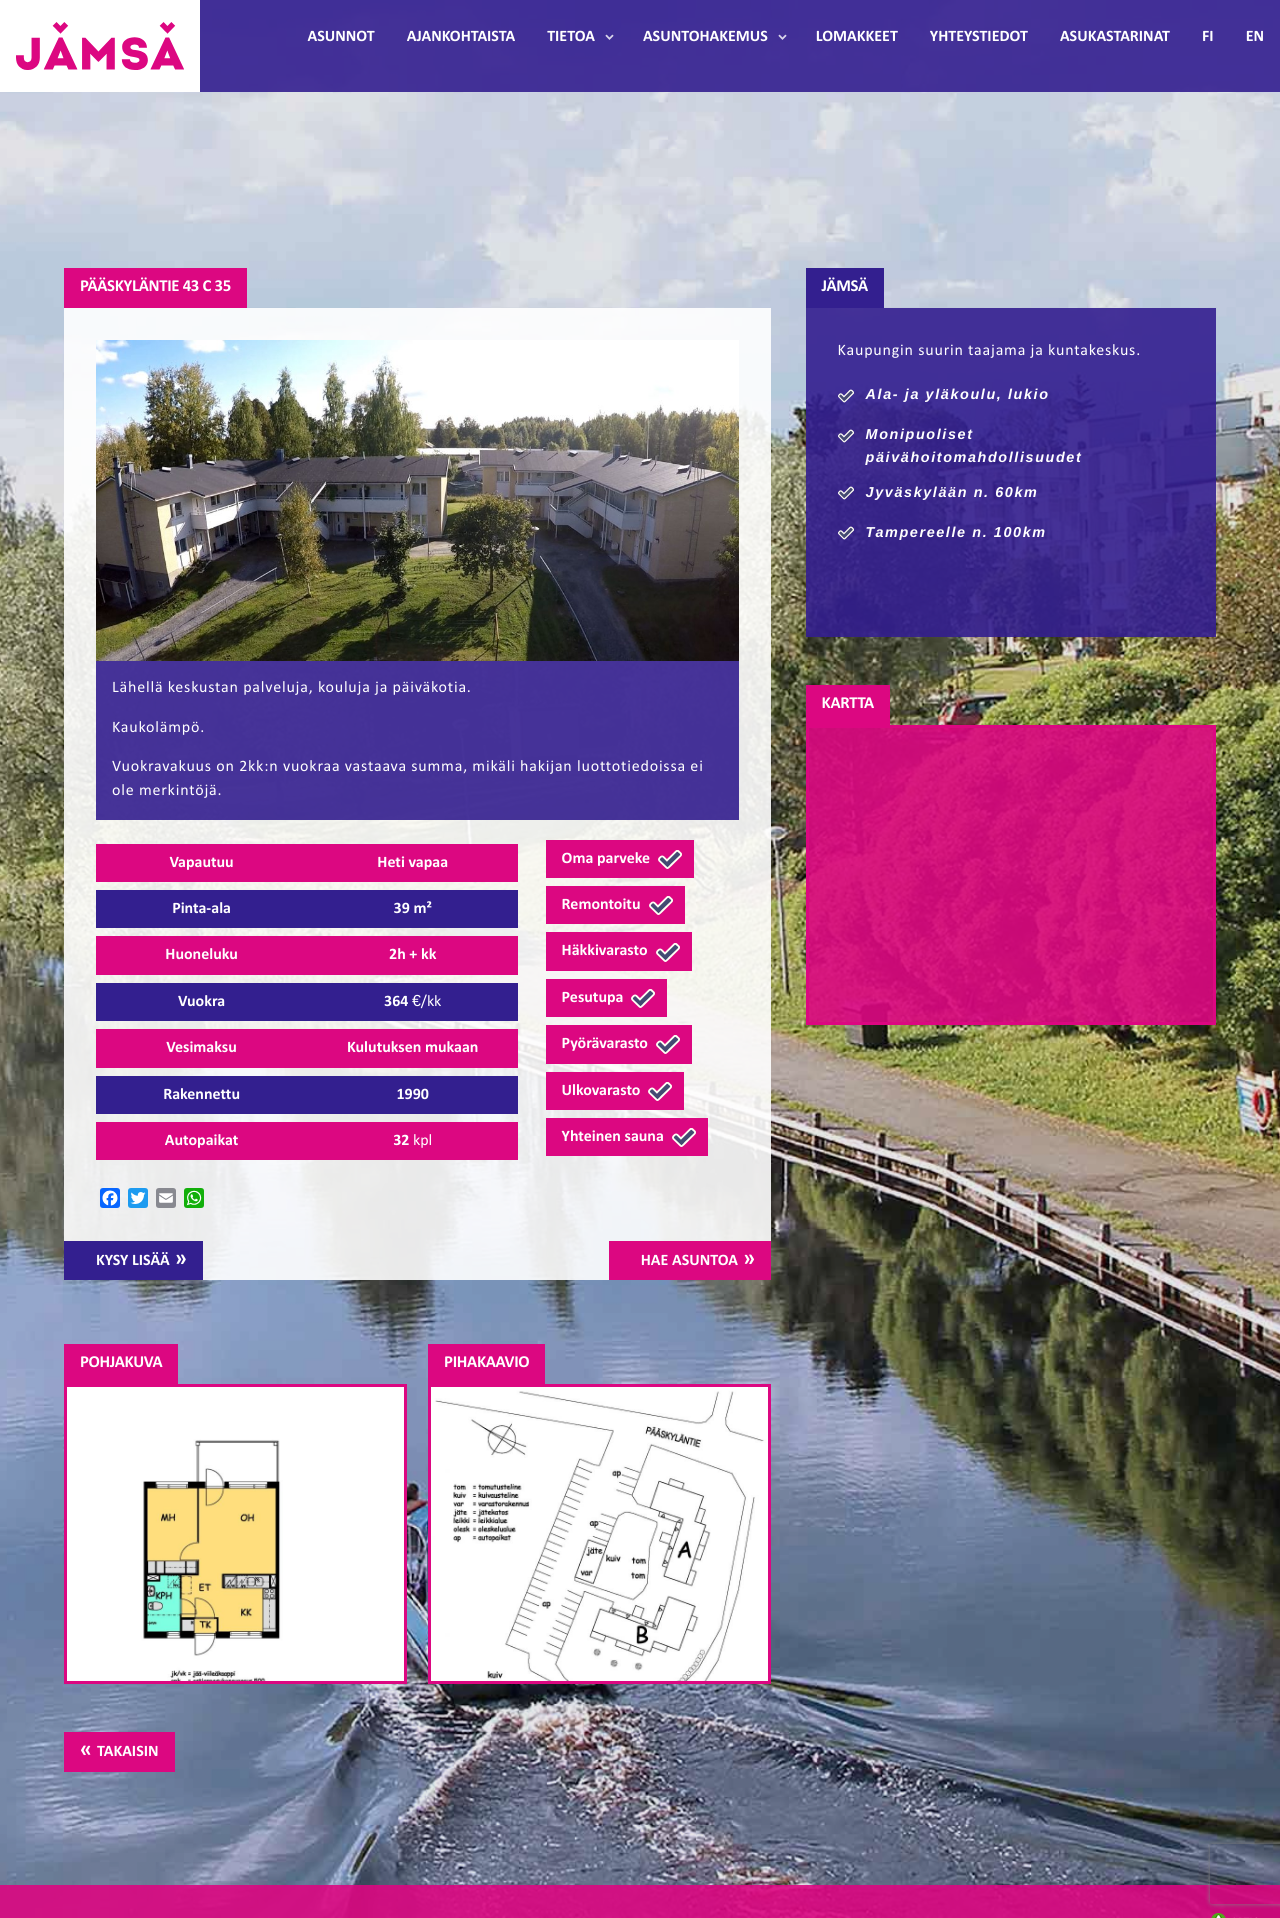  I want to click on Tietoa, so click(571, 37).